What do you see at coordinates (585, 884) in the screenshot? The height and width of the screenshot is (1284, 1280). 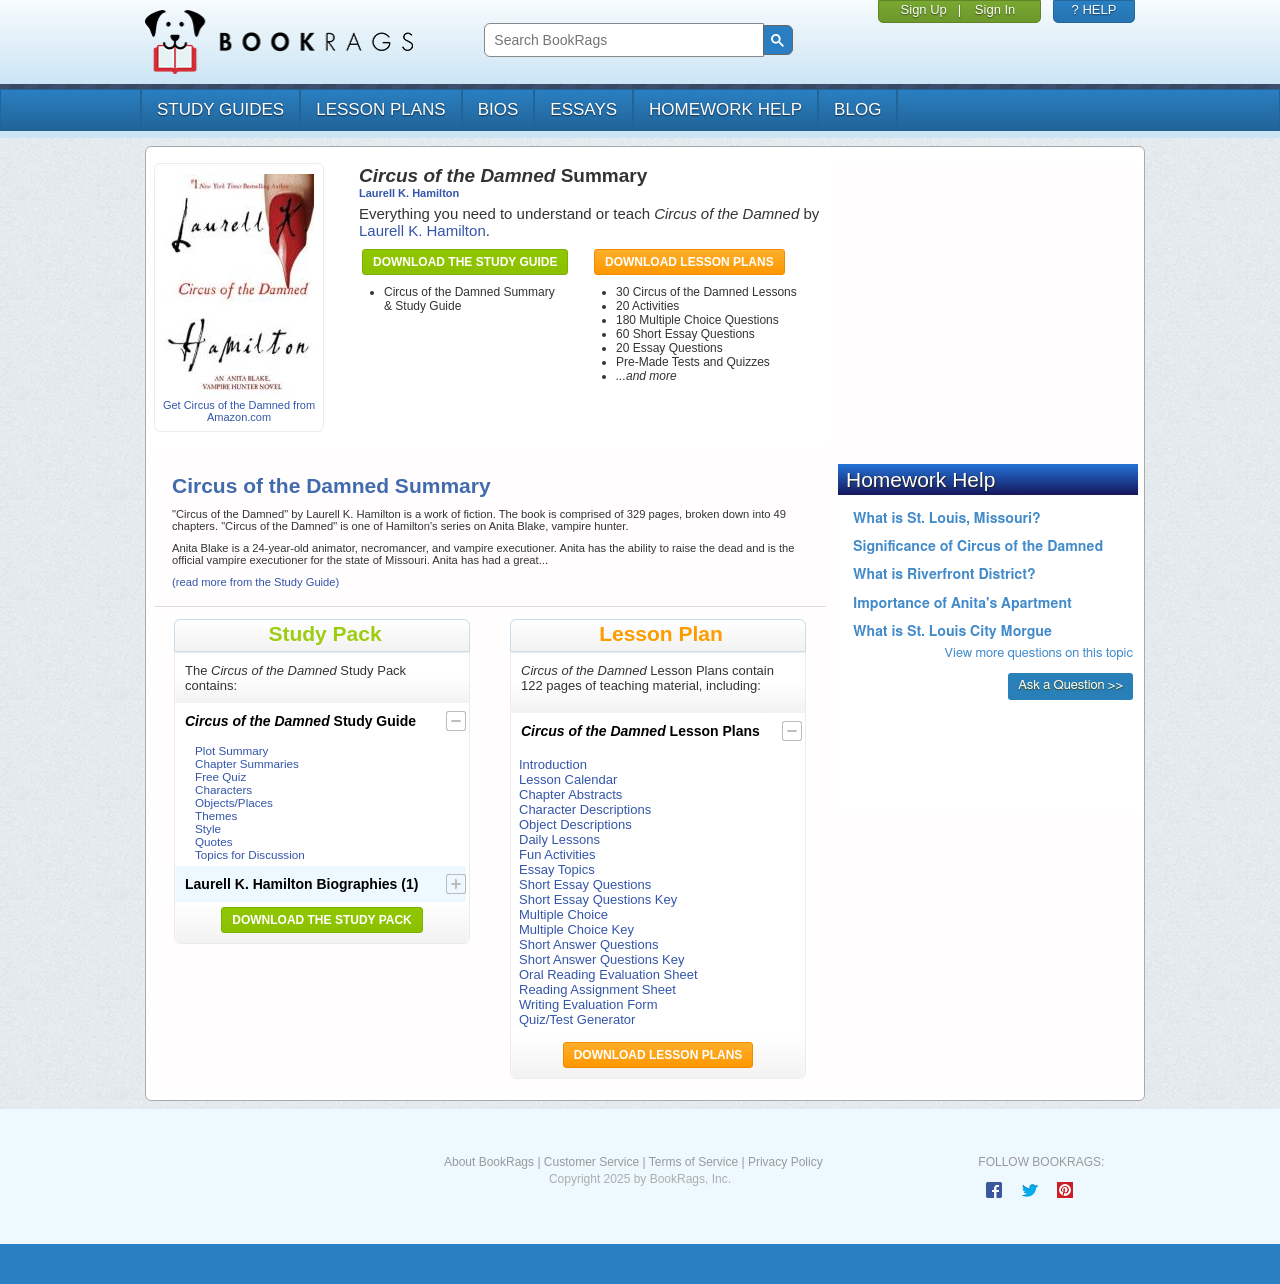 I see `Short Essay Questions` at bounding box center [585, 884].